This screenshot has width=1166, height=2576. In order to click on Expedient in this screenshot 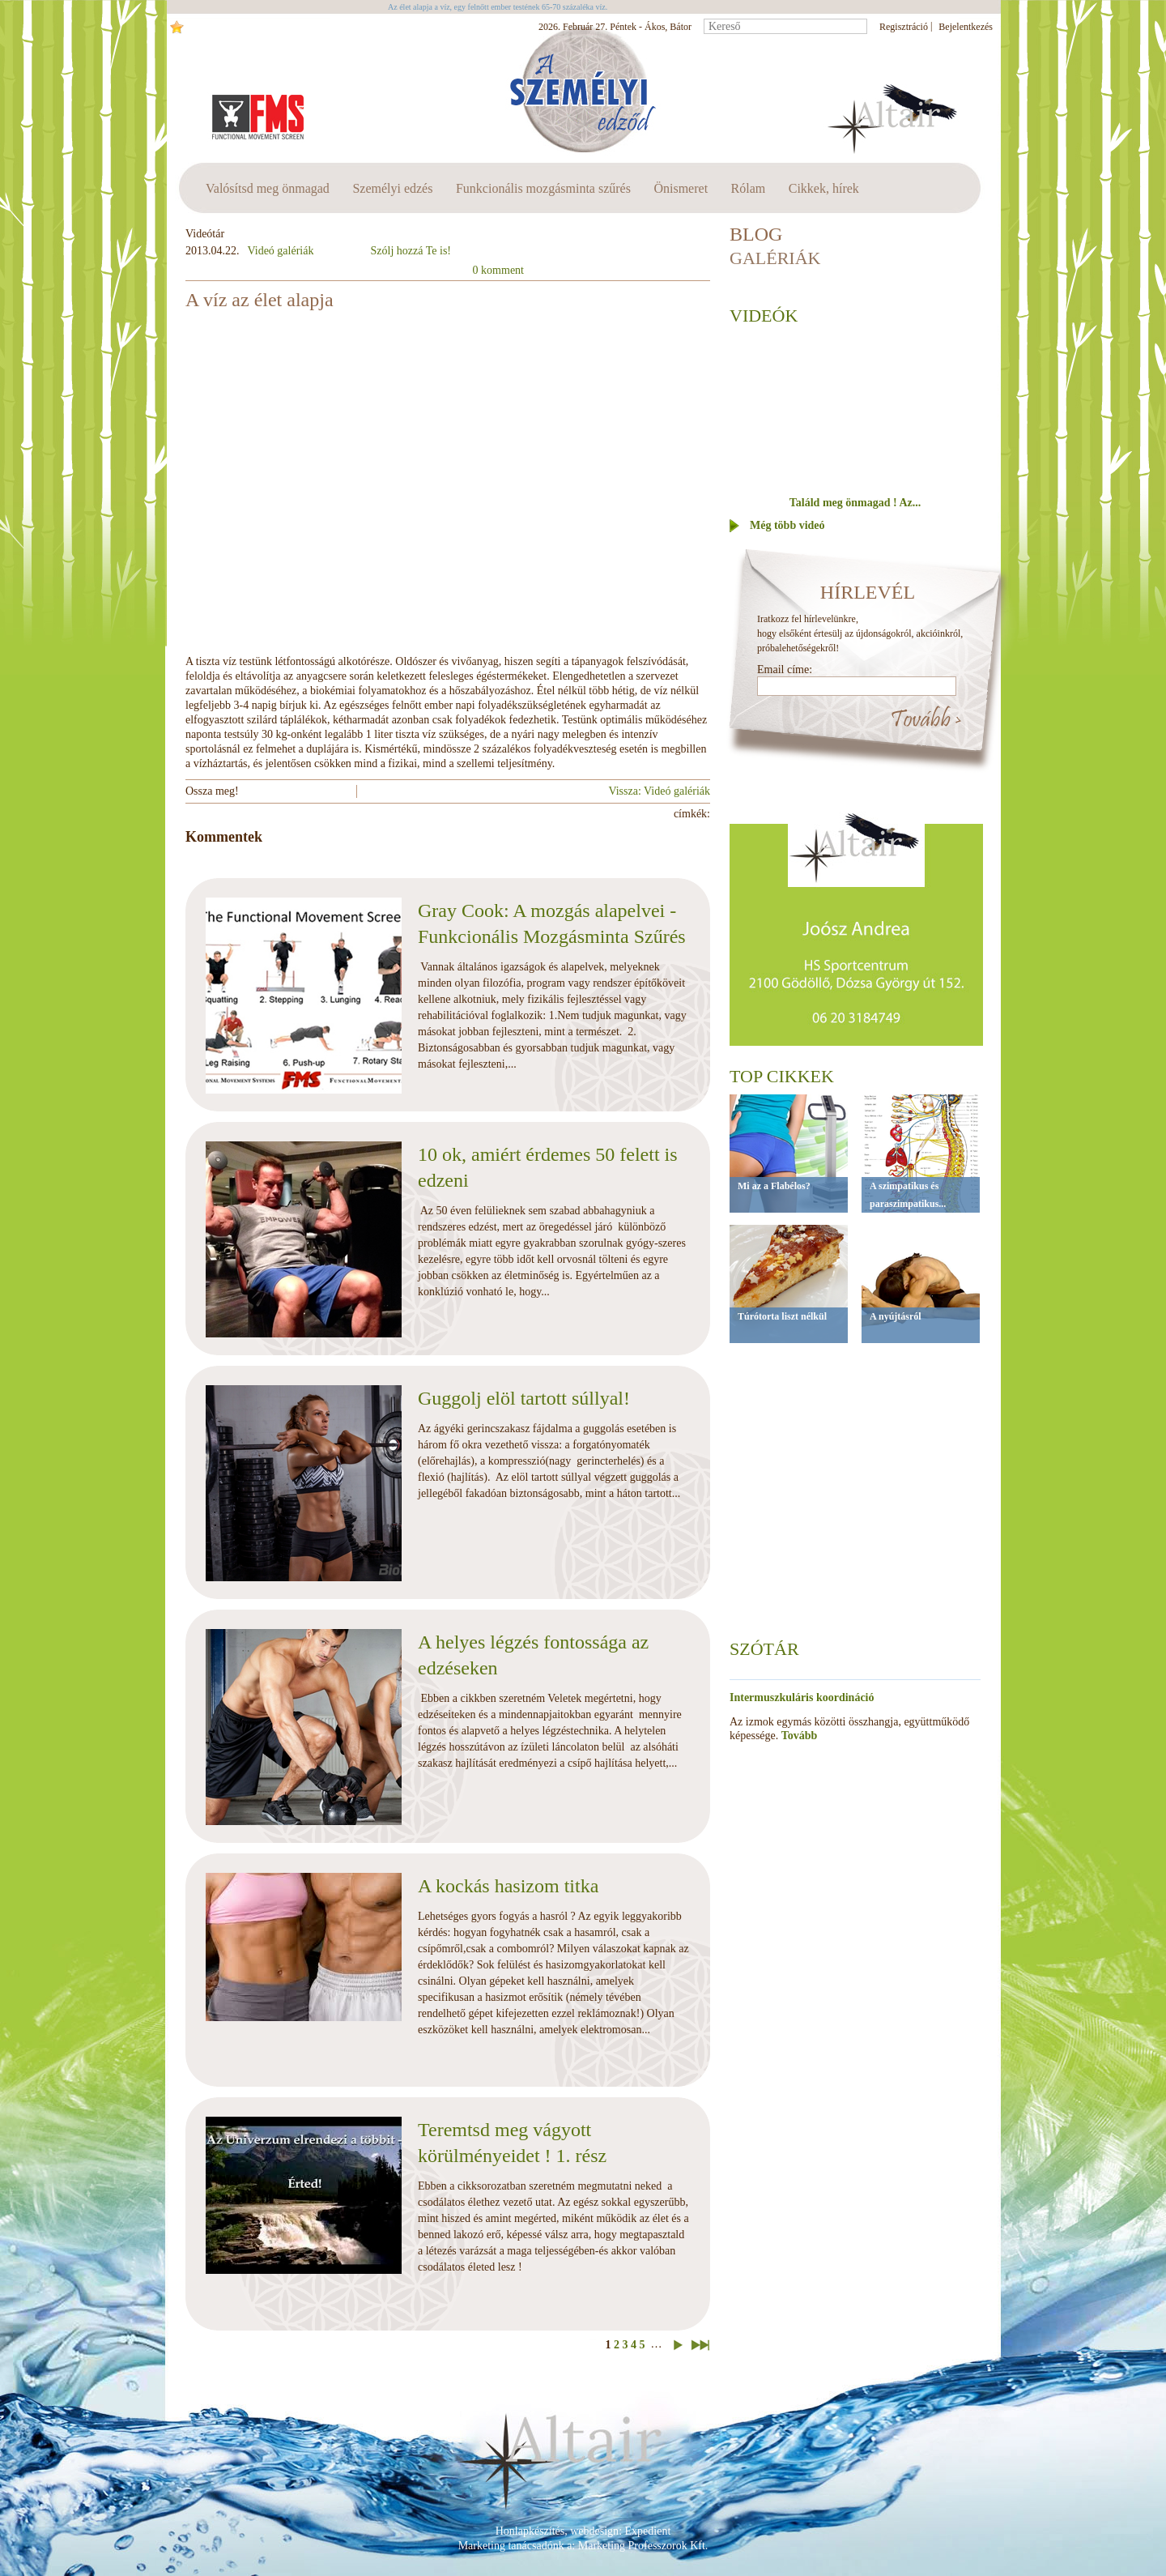, I will do `click(648, 2531)`.